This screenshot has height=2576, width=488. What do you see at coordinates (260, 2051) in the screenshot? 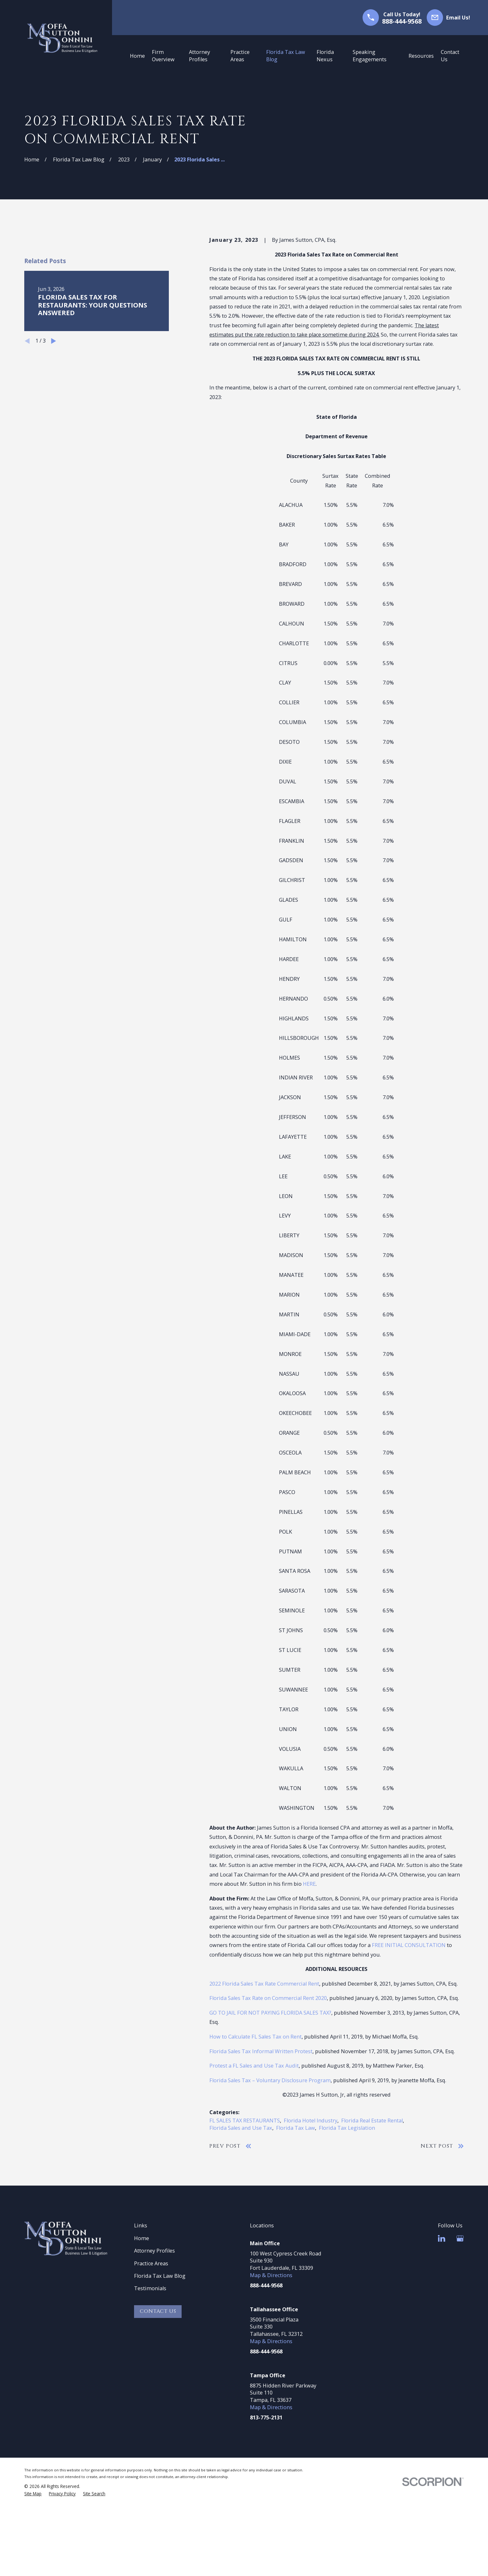
I see `Florida Sales Tax Informal Written Protest` at bounding box center [260, 2051].